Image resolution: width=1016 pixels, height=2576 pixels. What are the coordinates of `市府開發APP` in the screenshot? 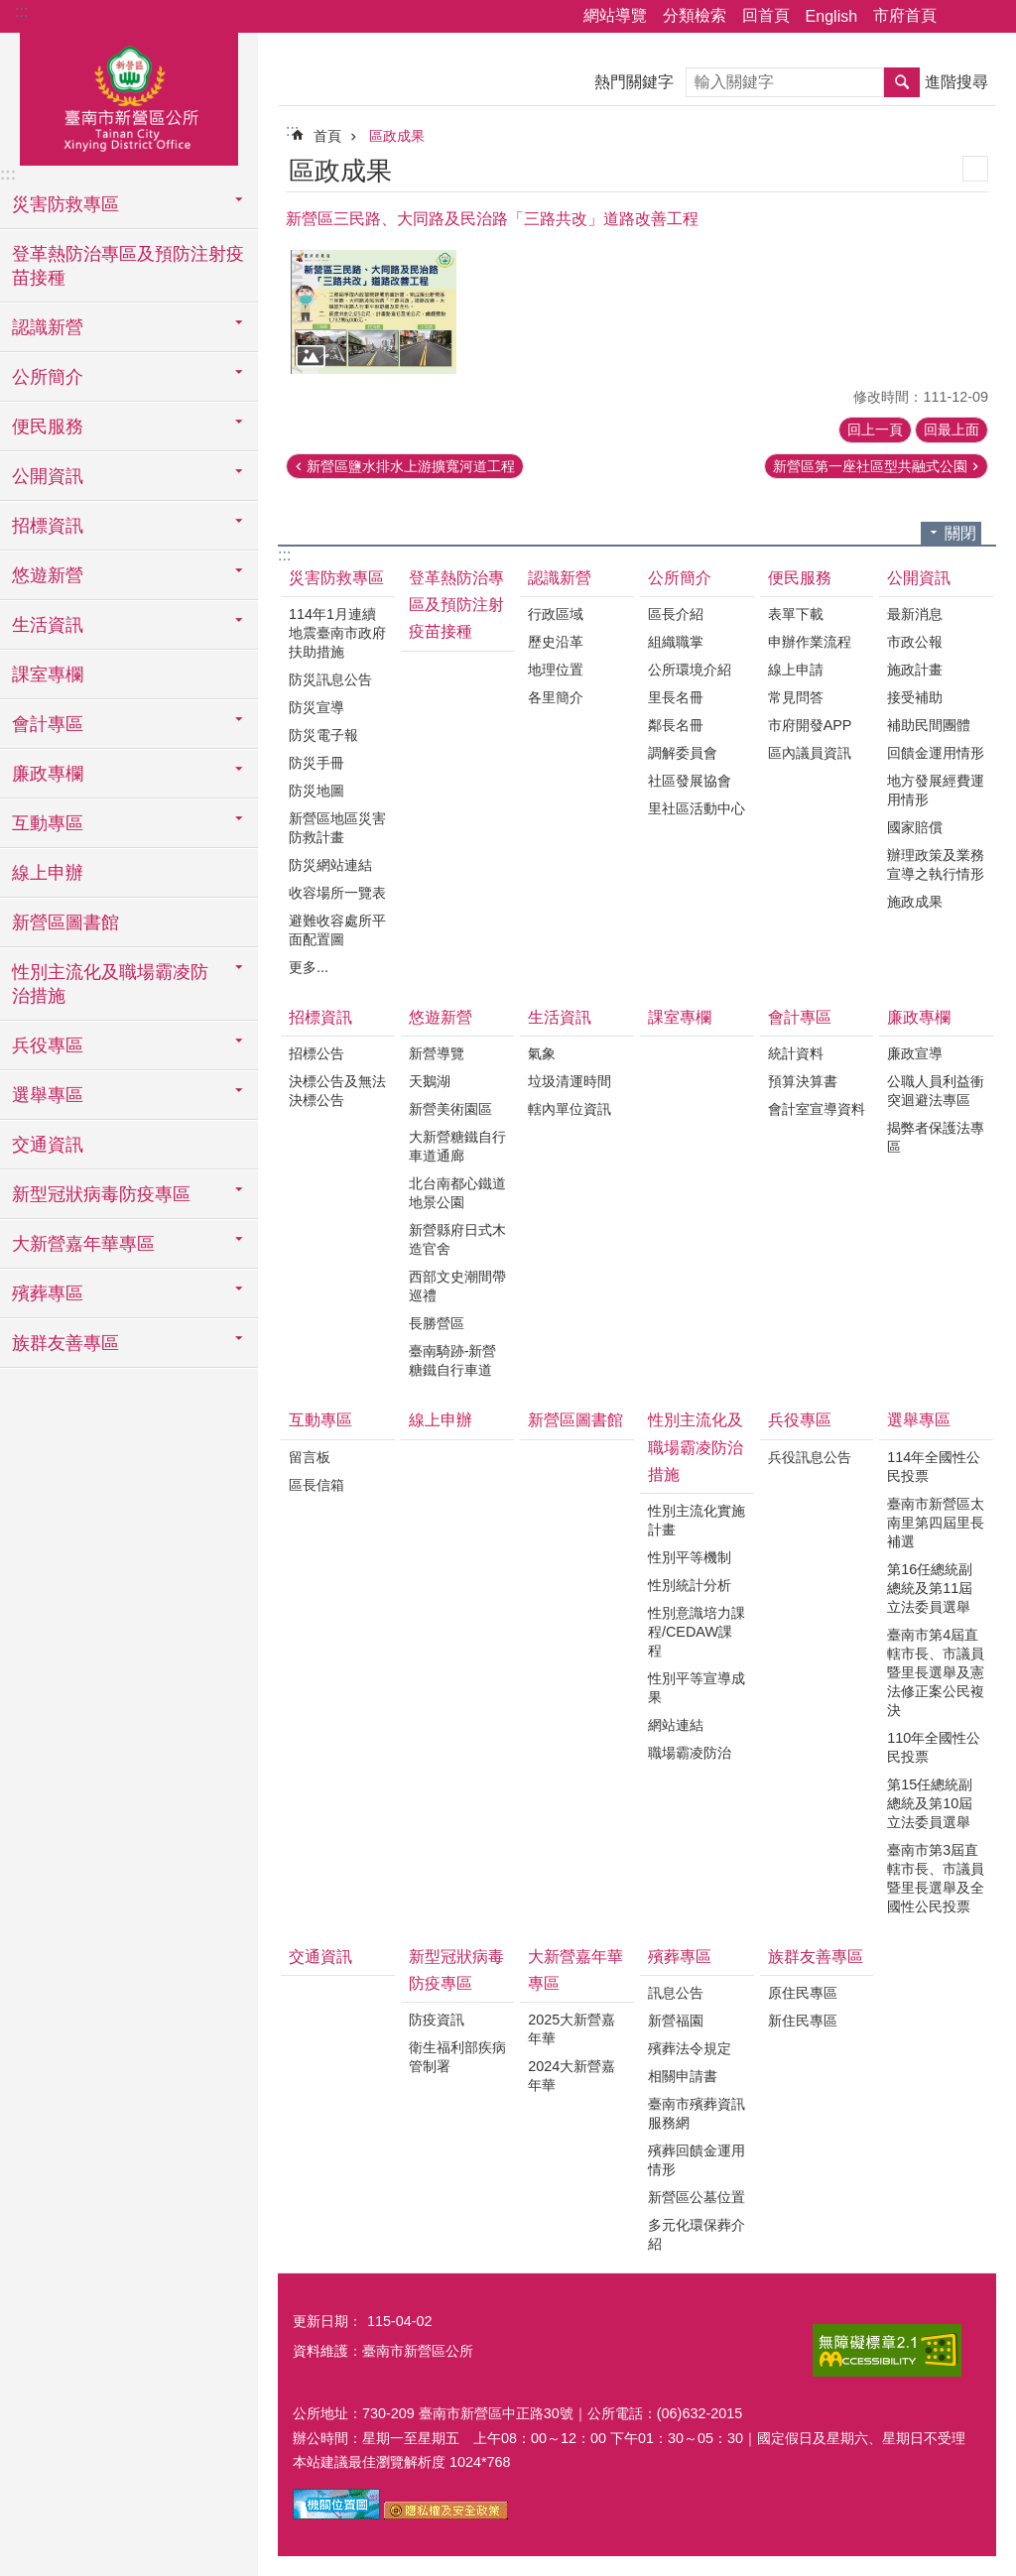 It's located at (810, 725).